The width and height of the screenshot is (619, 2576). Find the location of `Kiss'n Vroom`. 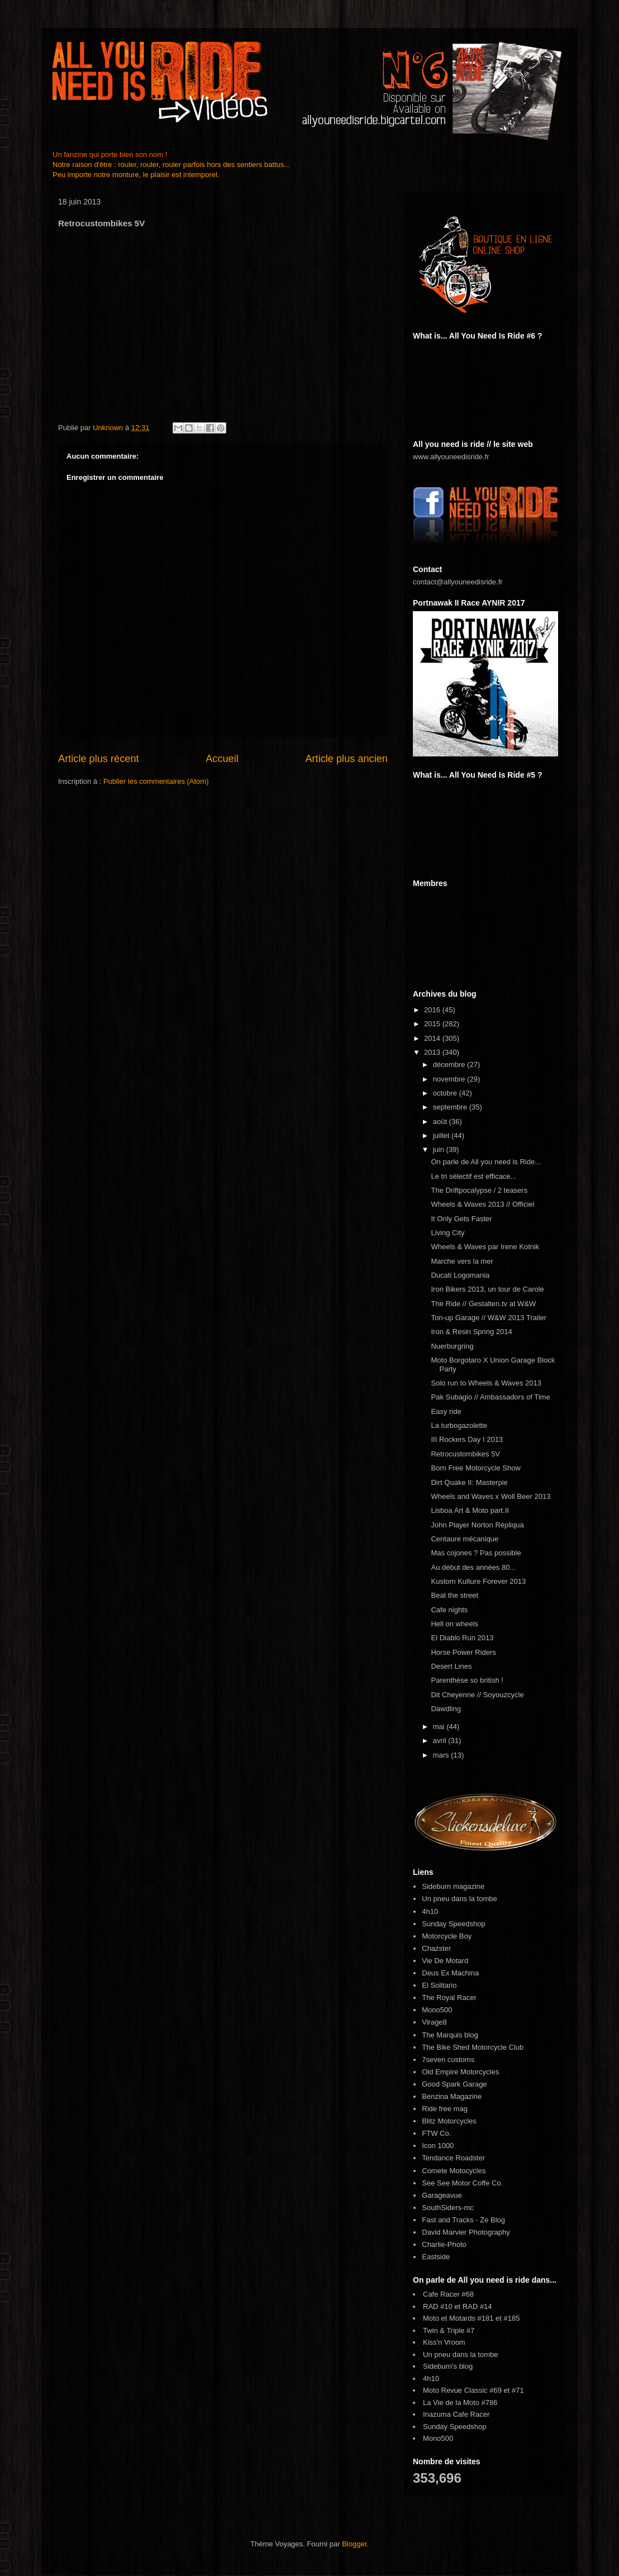

Kiss'n Vroom is located at coordinates (444, 2342).